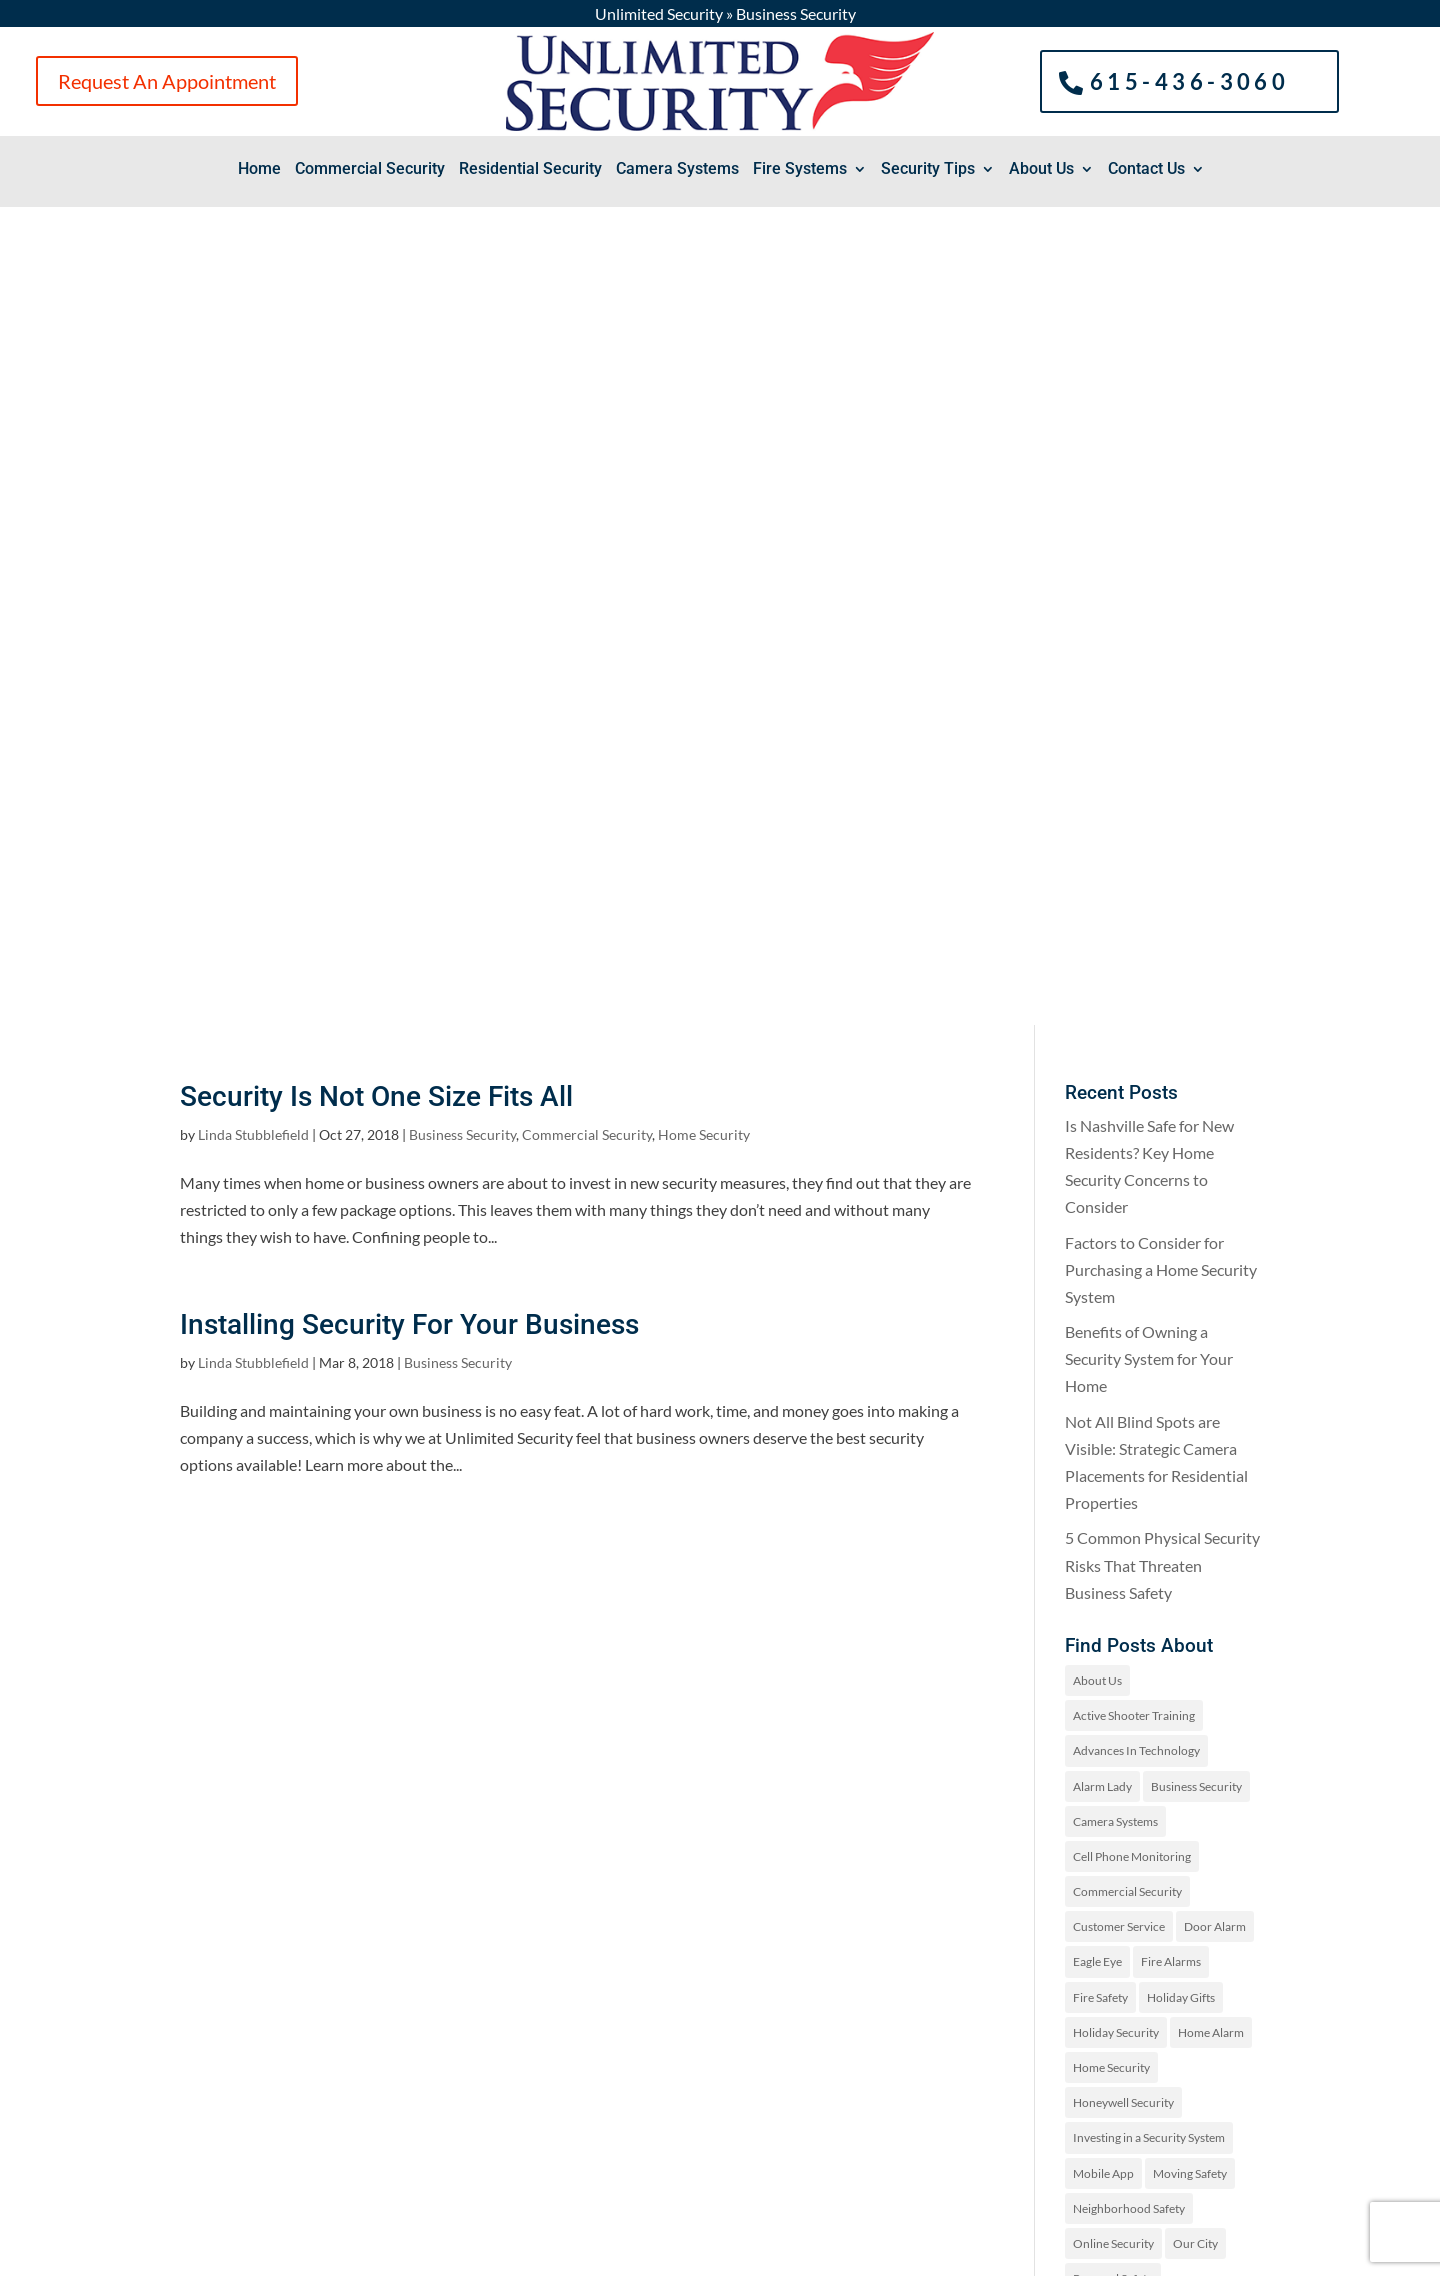  Describe the element at coordinates (1196, 968) in the screenshot. I see `Business Security [Business Security (2 items)]` at that location.